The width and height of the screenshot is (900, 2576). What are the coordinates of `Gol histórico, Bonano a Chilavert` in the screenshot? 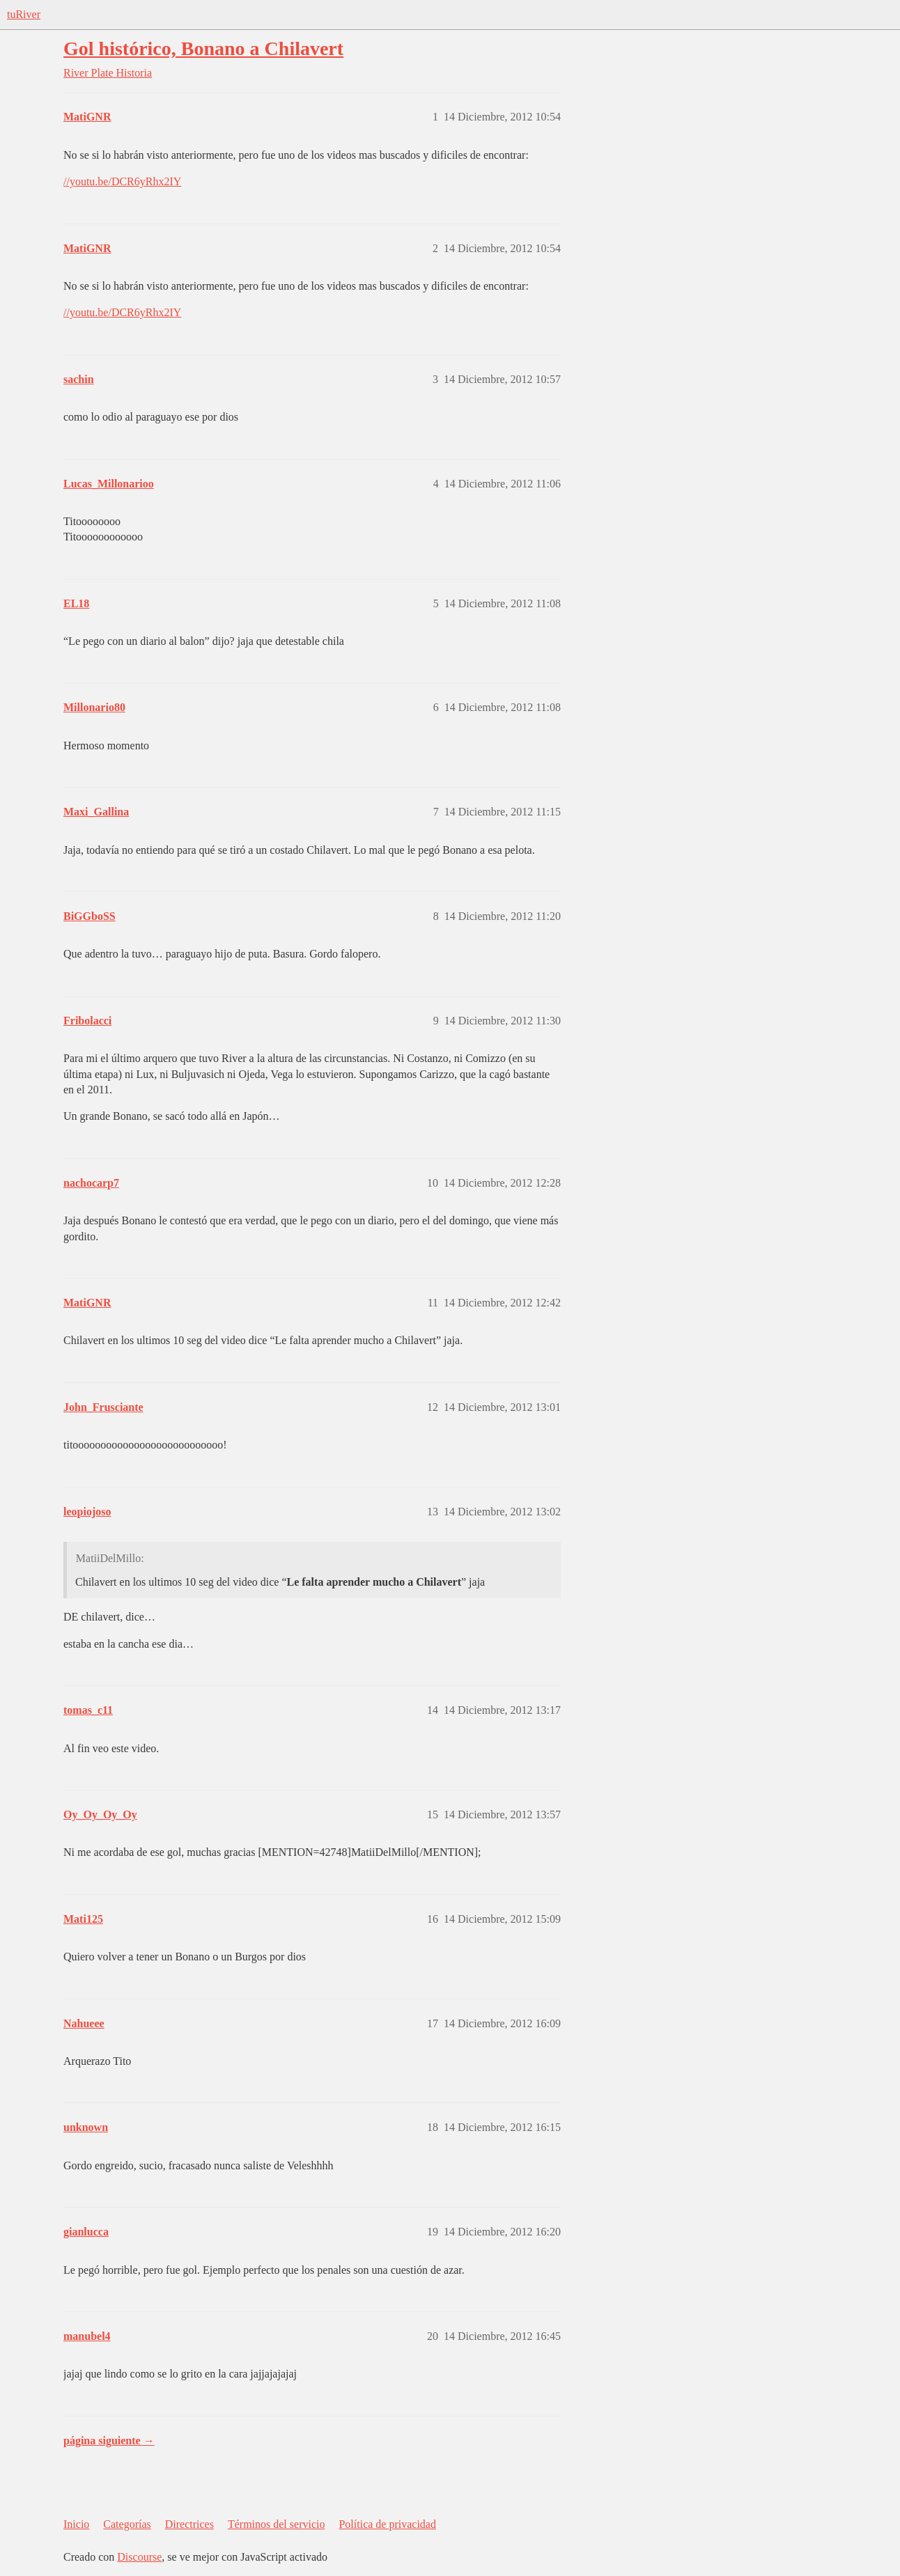 It's located at (203, 48).